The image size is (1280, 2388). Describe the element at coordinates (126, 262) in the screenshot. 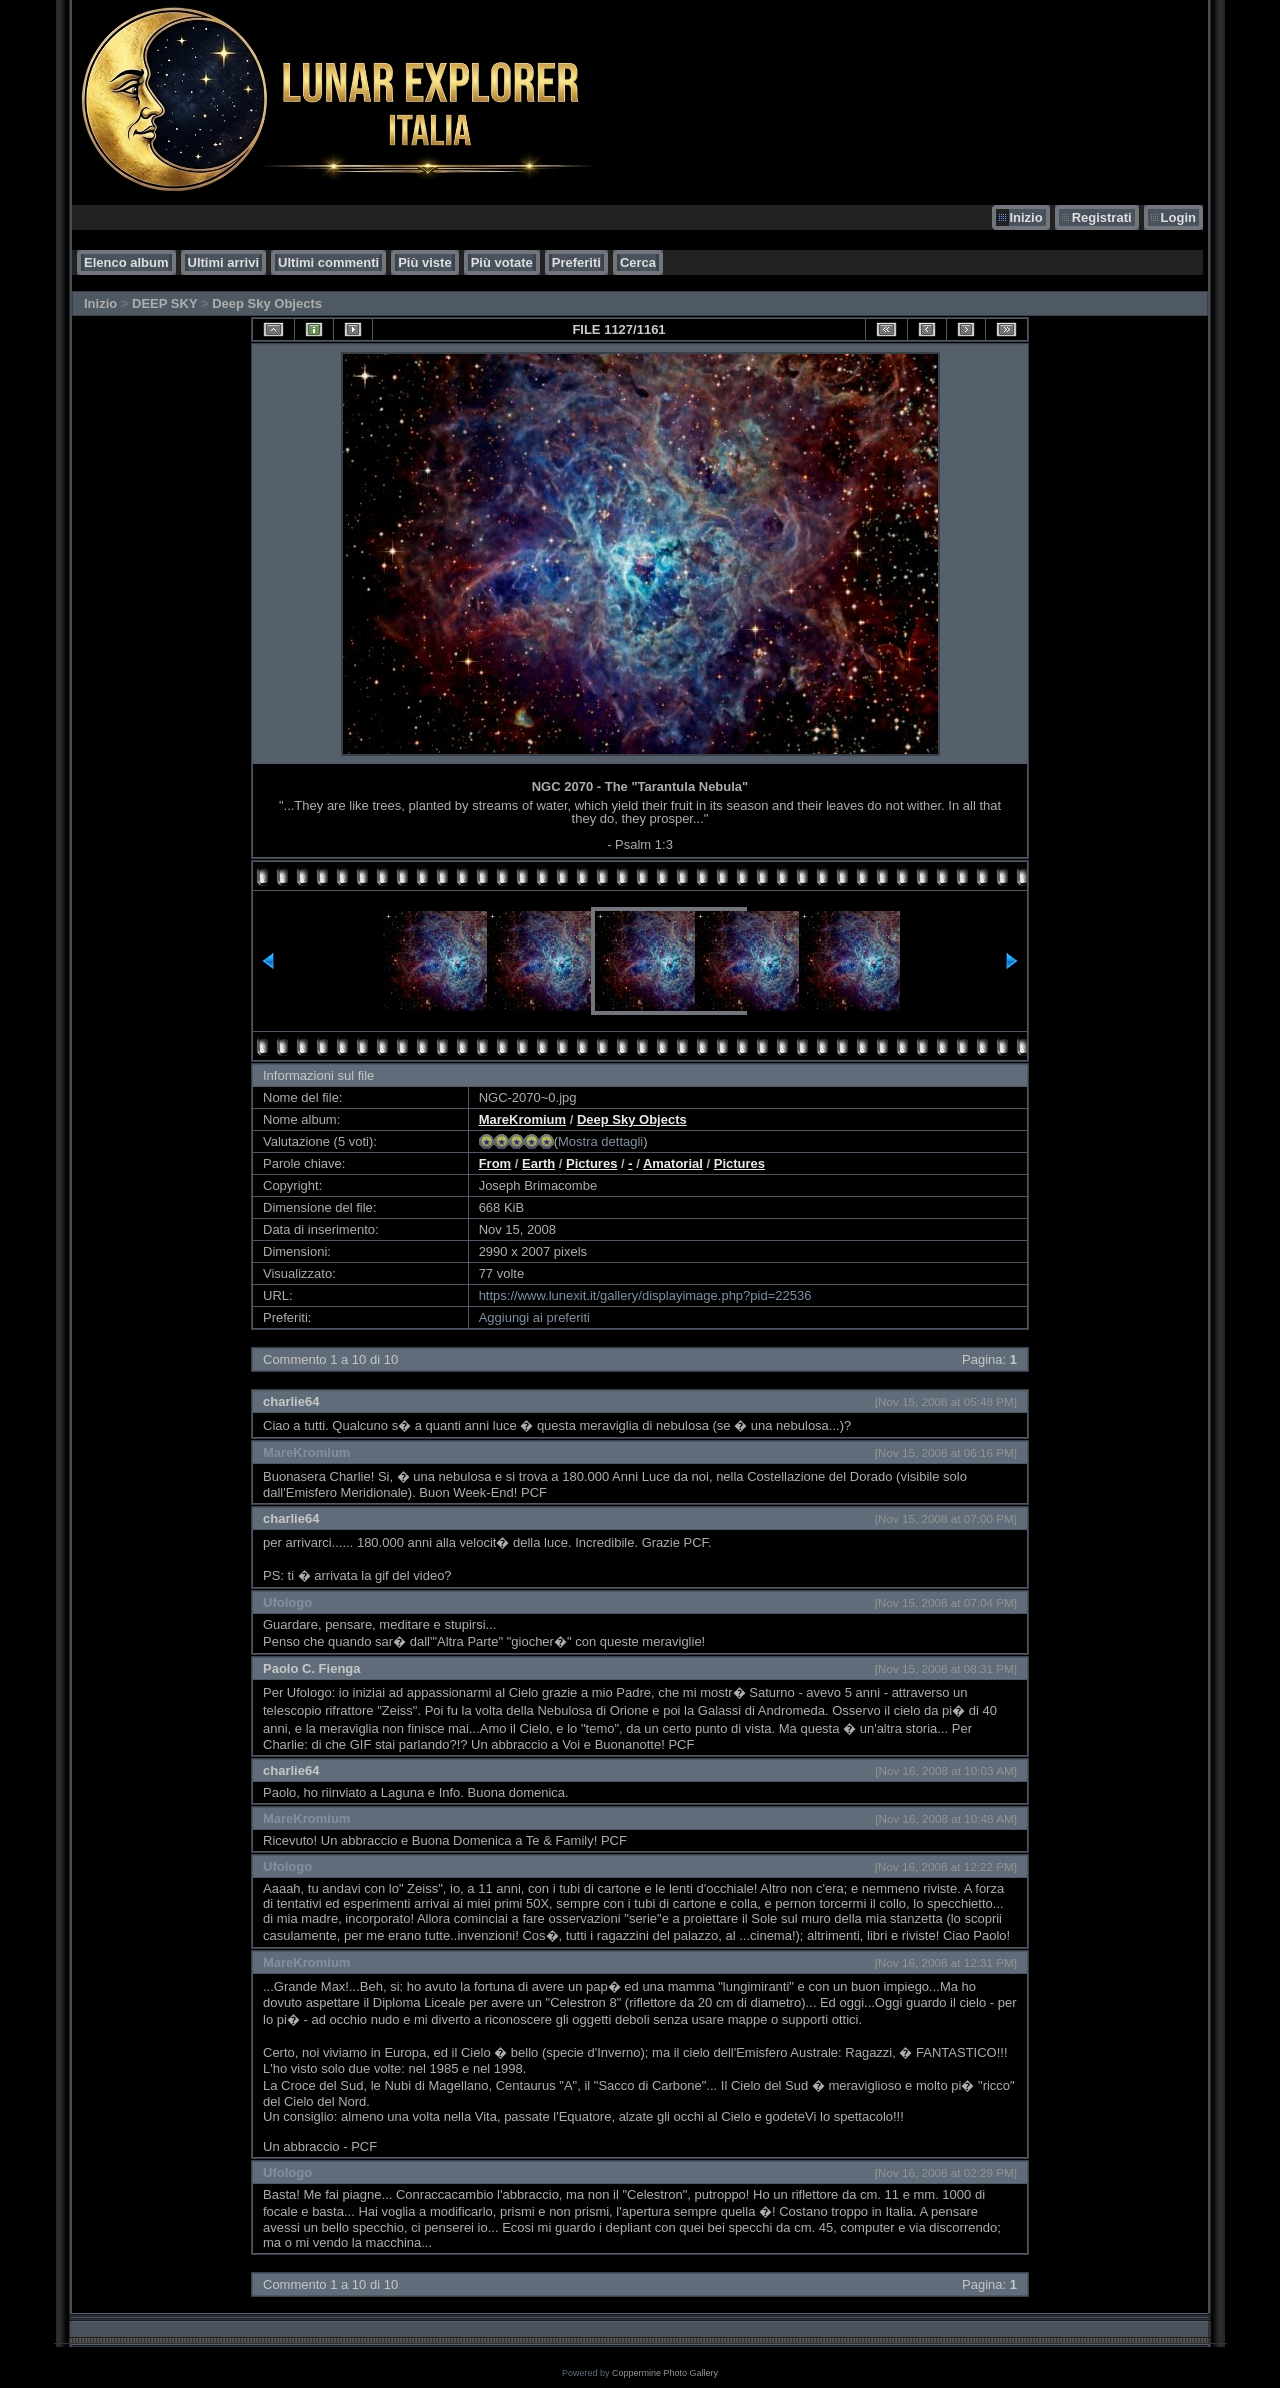

I see `Elenco album` at that location.